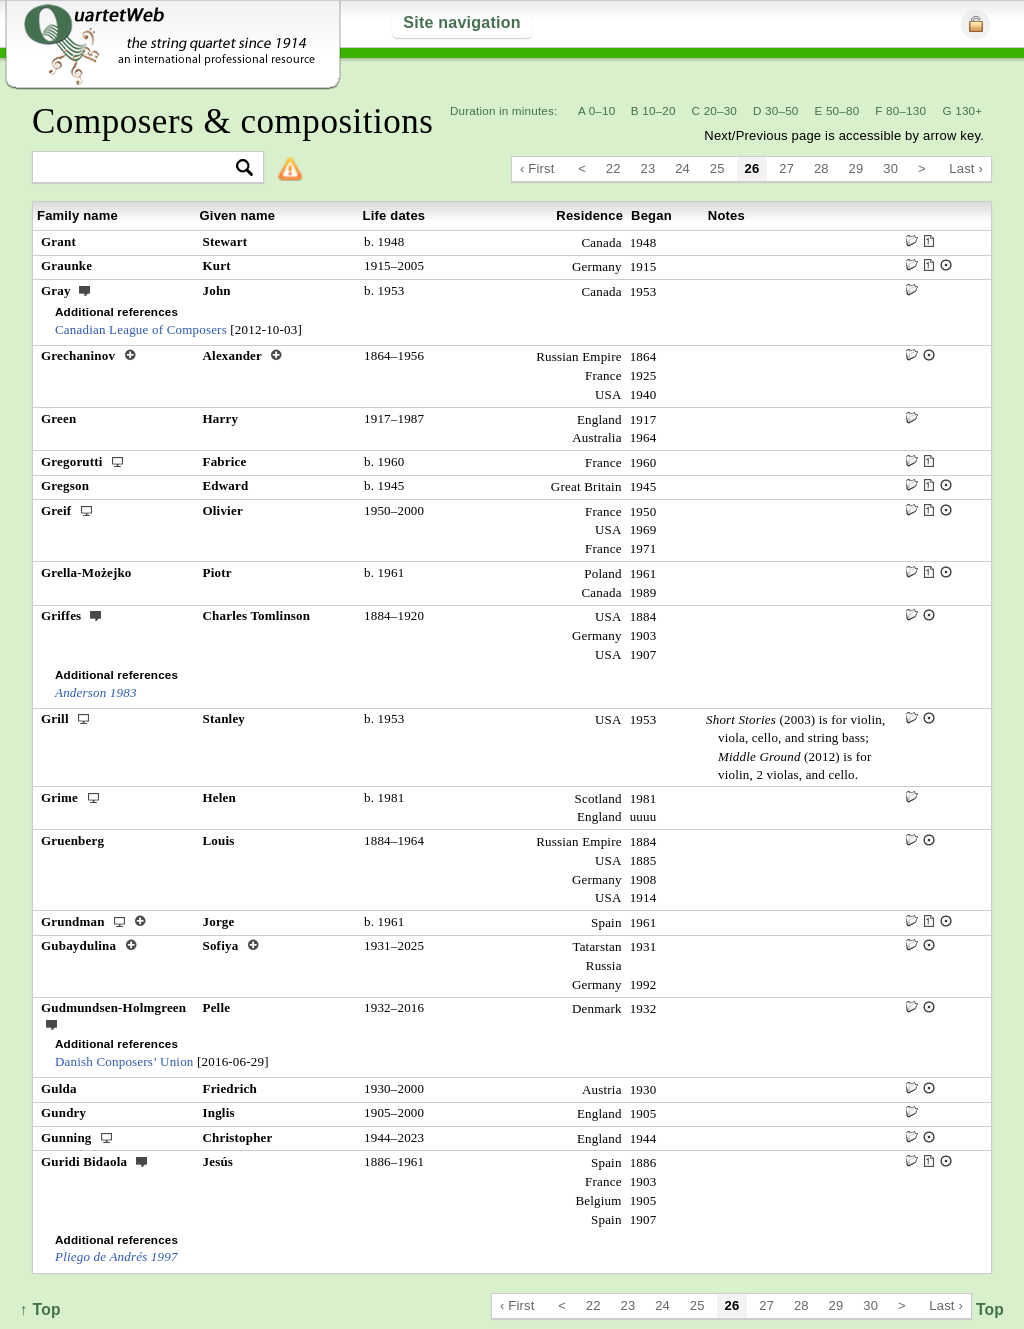 This screenshot has height=1329, width=1024. I want to click on 29, so click(856, 168).